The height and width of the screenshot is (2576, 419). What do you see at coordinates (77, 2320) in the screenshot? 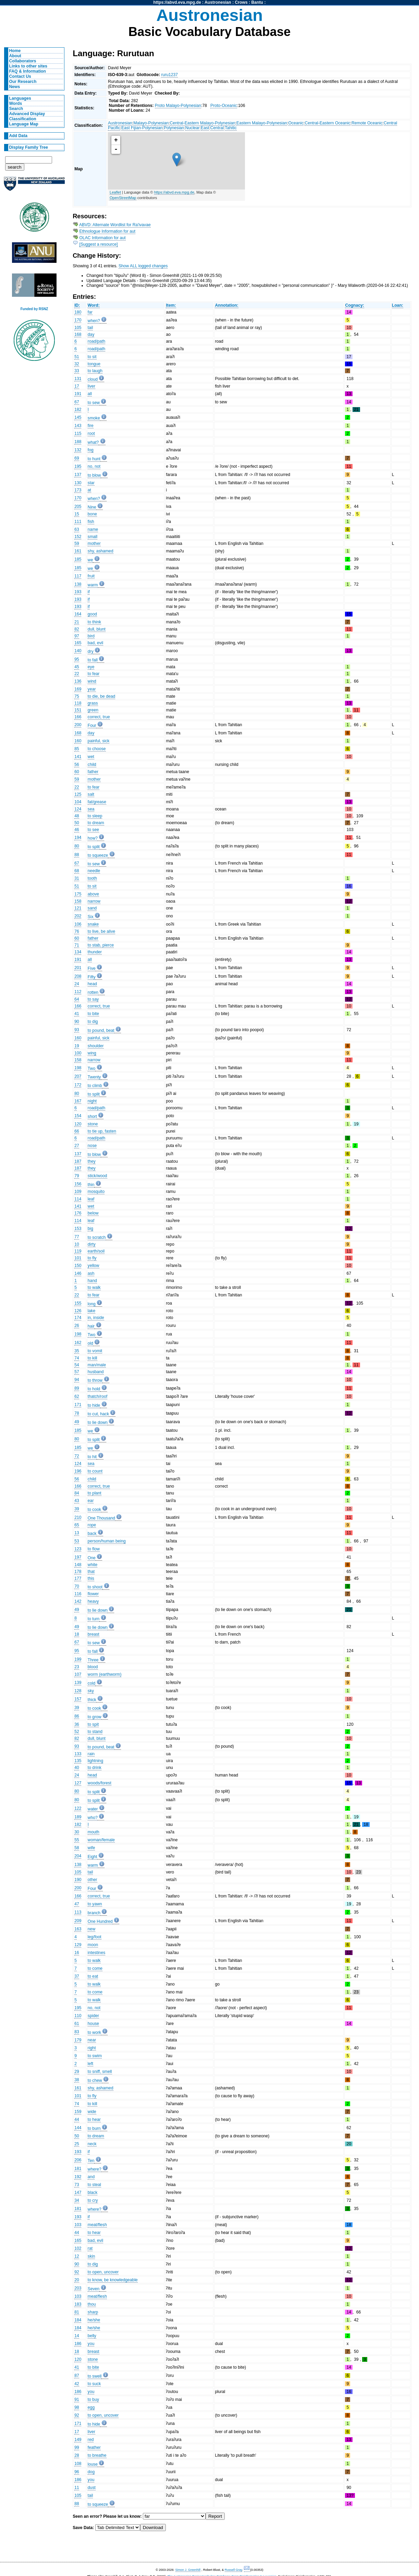
I see `184` at bounding box center [77, 2320].